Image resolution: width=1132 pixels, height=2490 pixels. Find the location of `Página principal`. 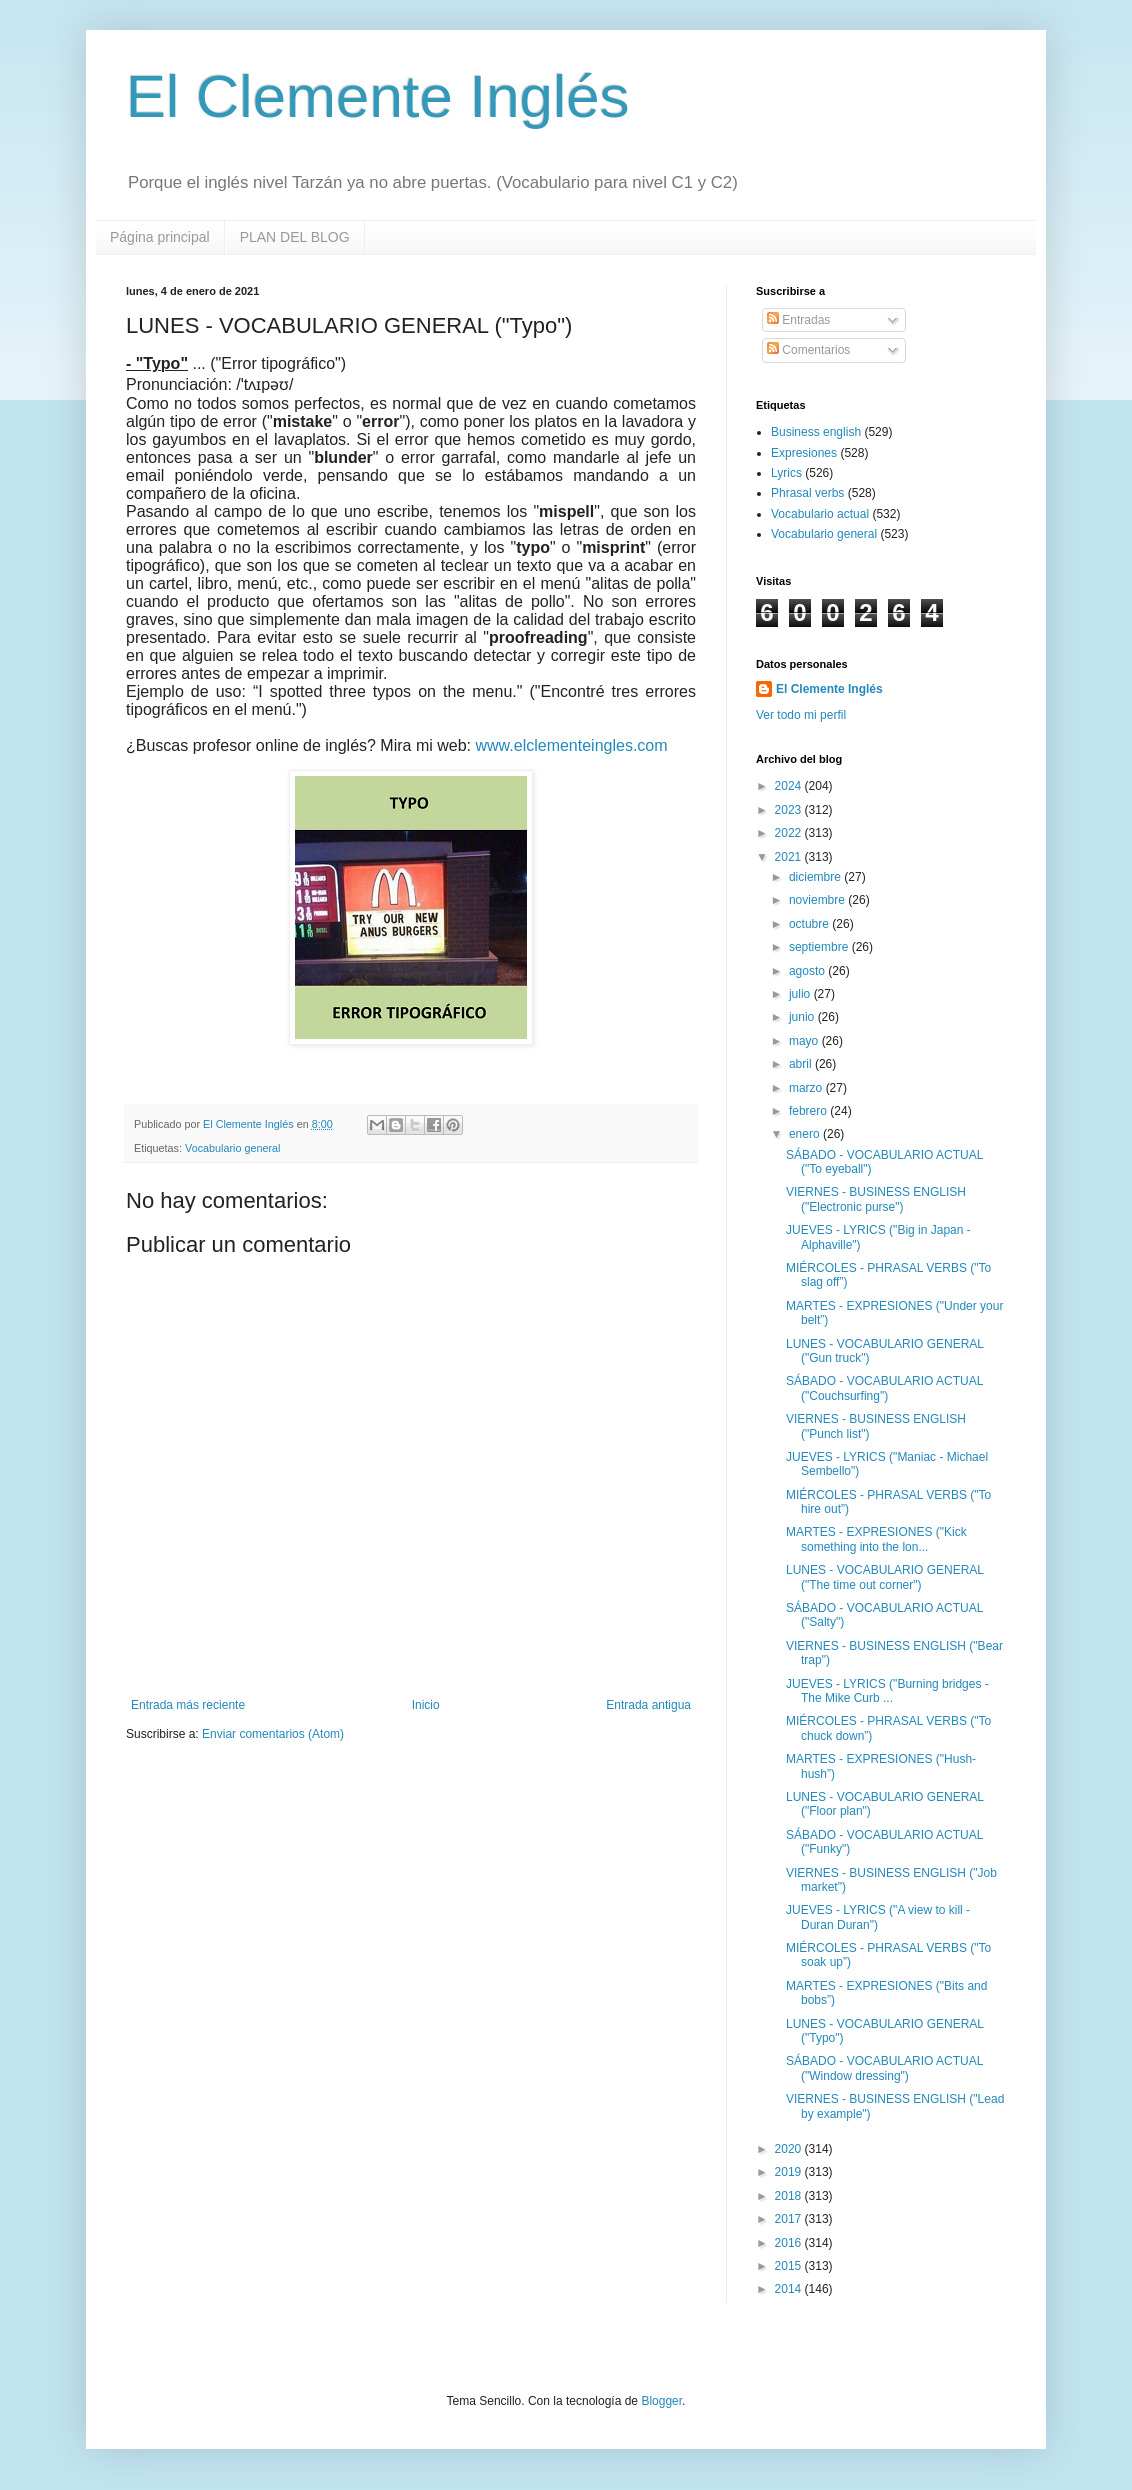

Página principal is located at coordinates (160, 237).